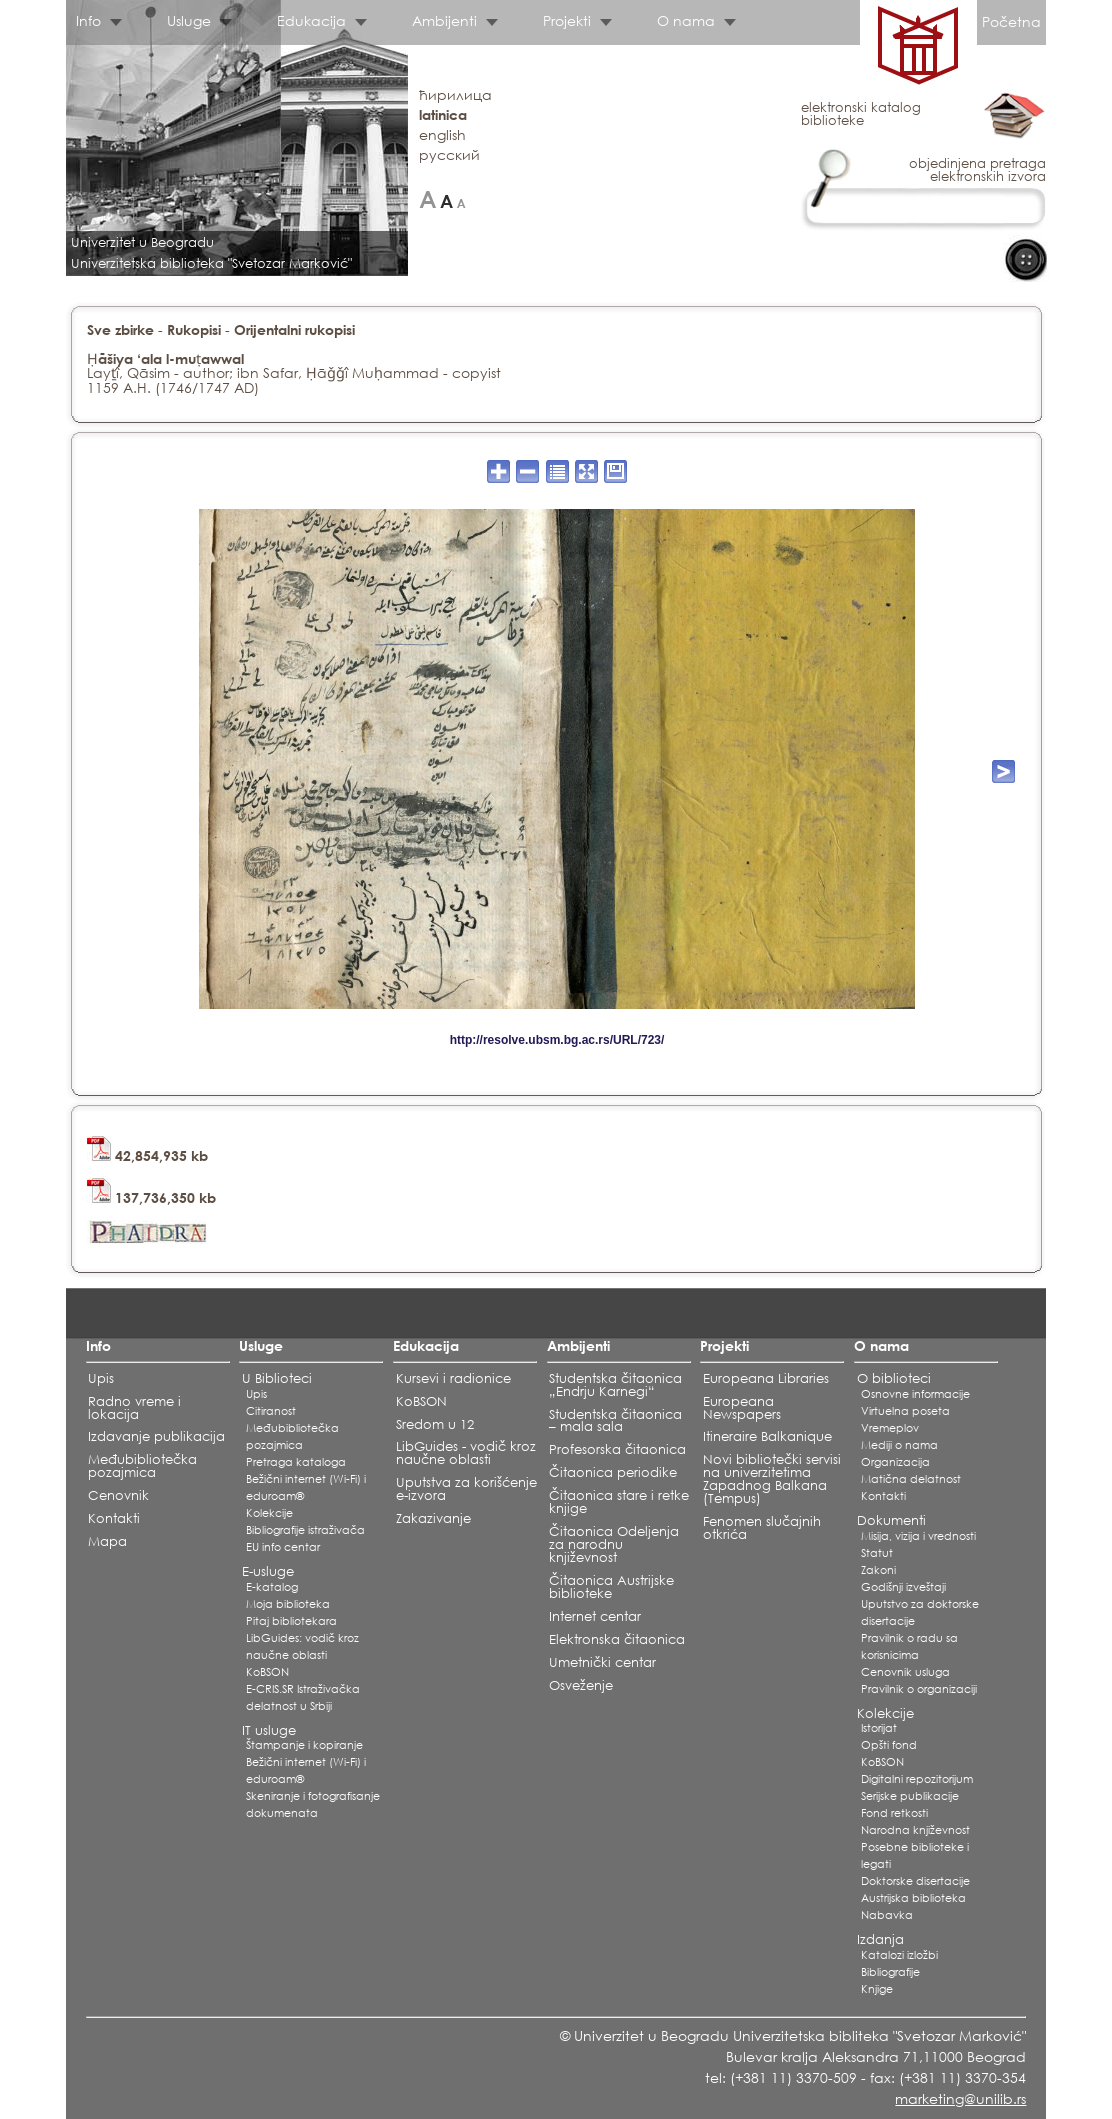 The width and height of the screenshot is (1112, 2119). I want to click on Rukopisi, so click(194, 329).